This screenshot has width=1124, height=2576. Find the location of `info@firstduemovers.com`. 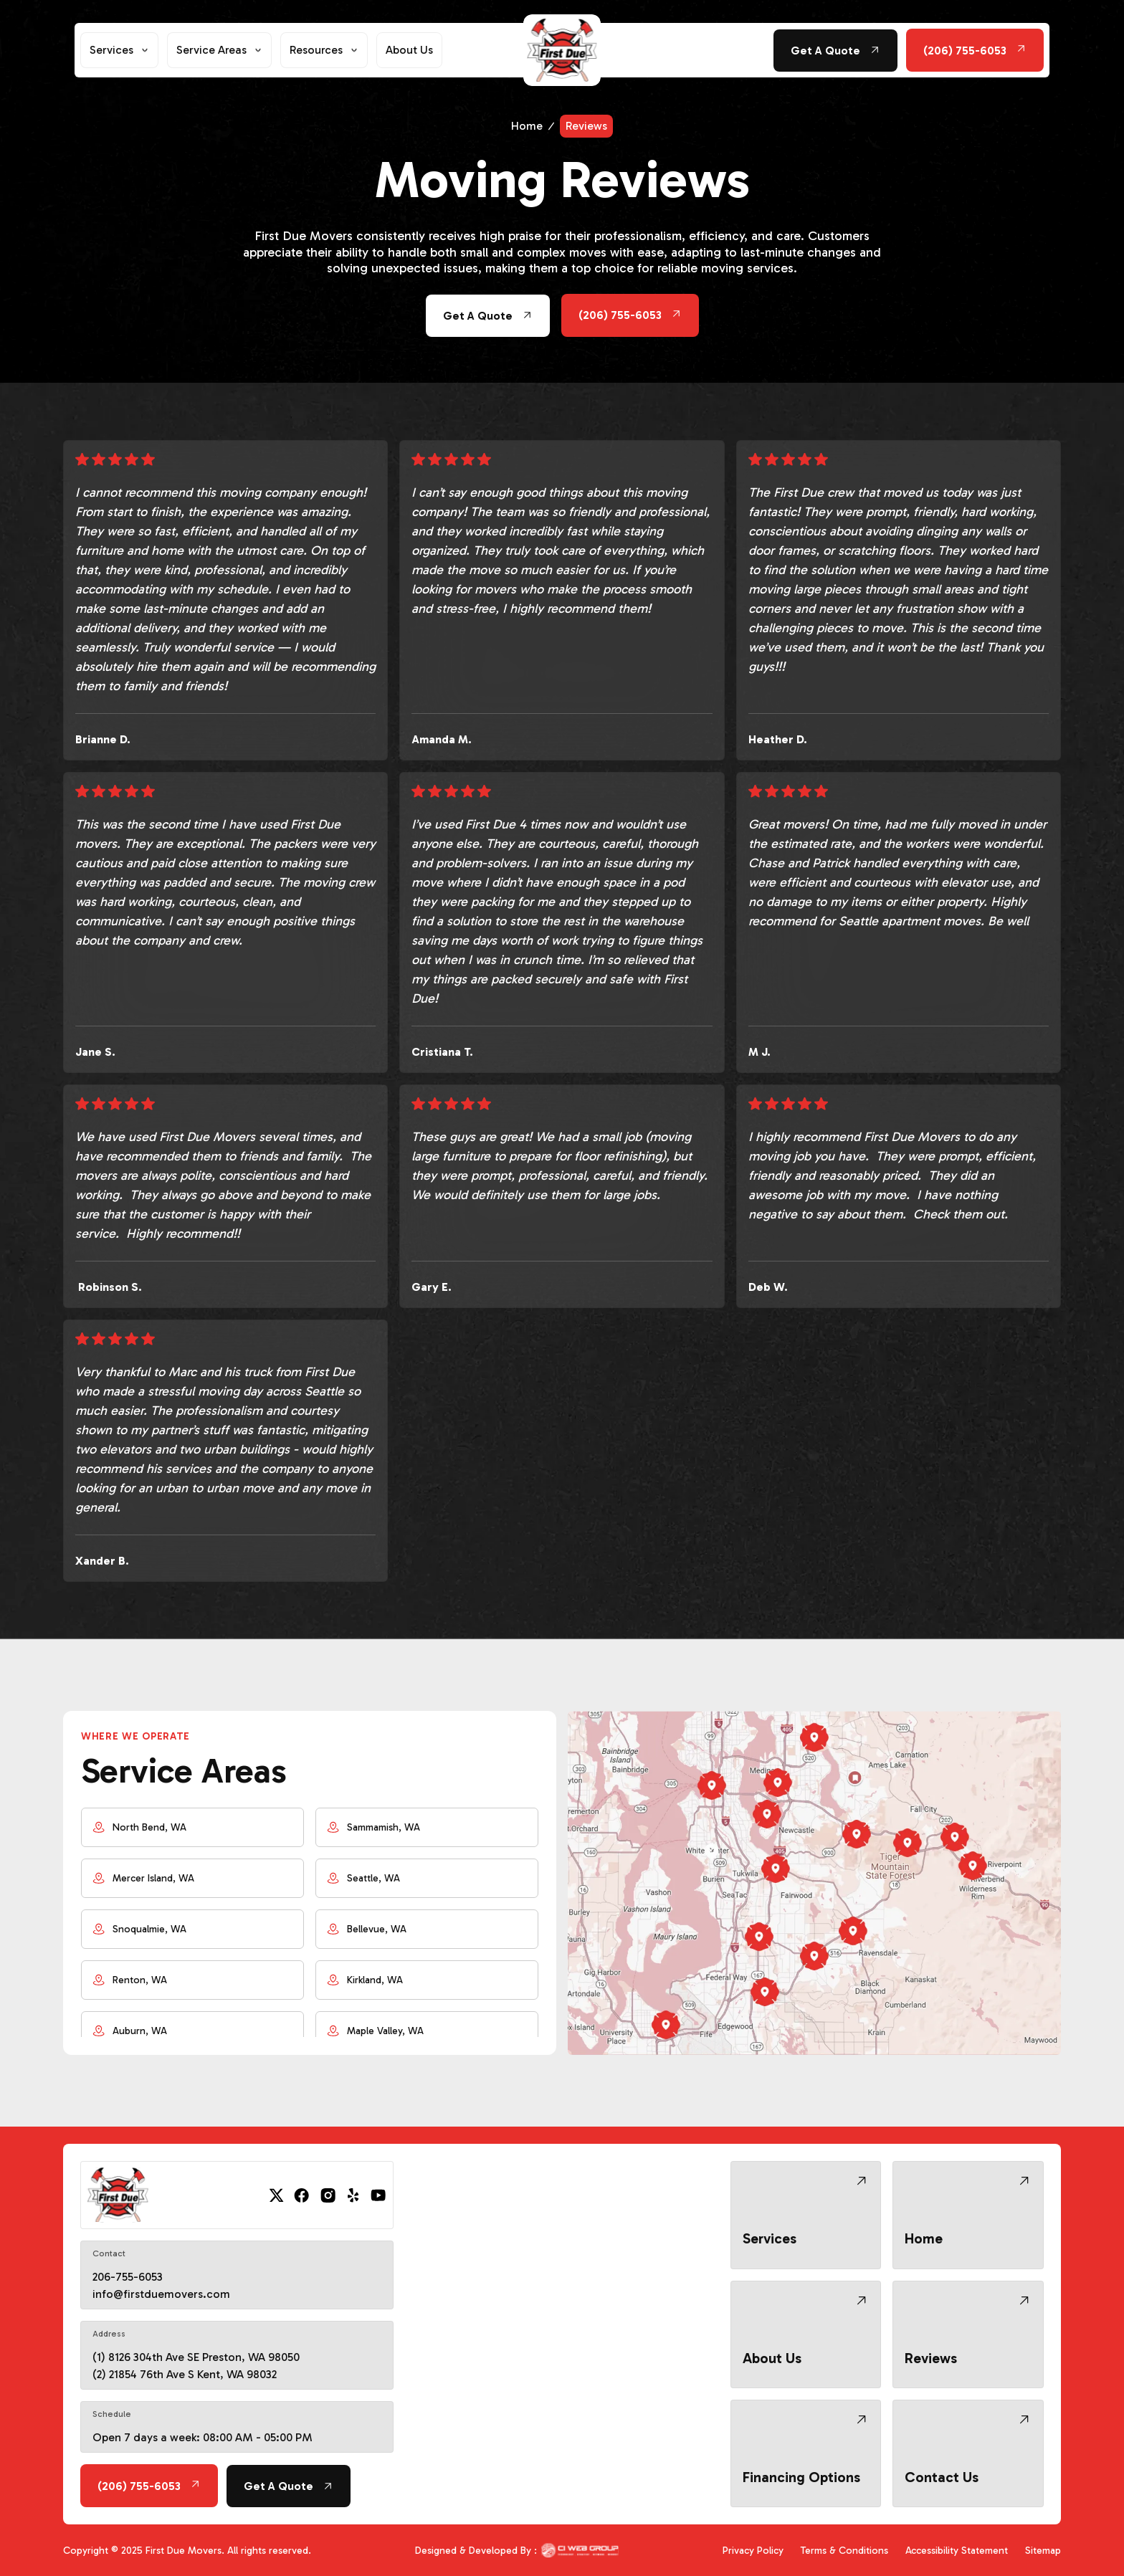

info@firstduemovers.com is located at coordinates (161, 2294).